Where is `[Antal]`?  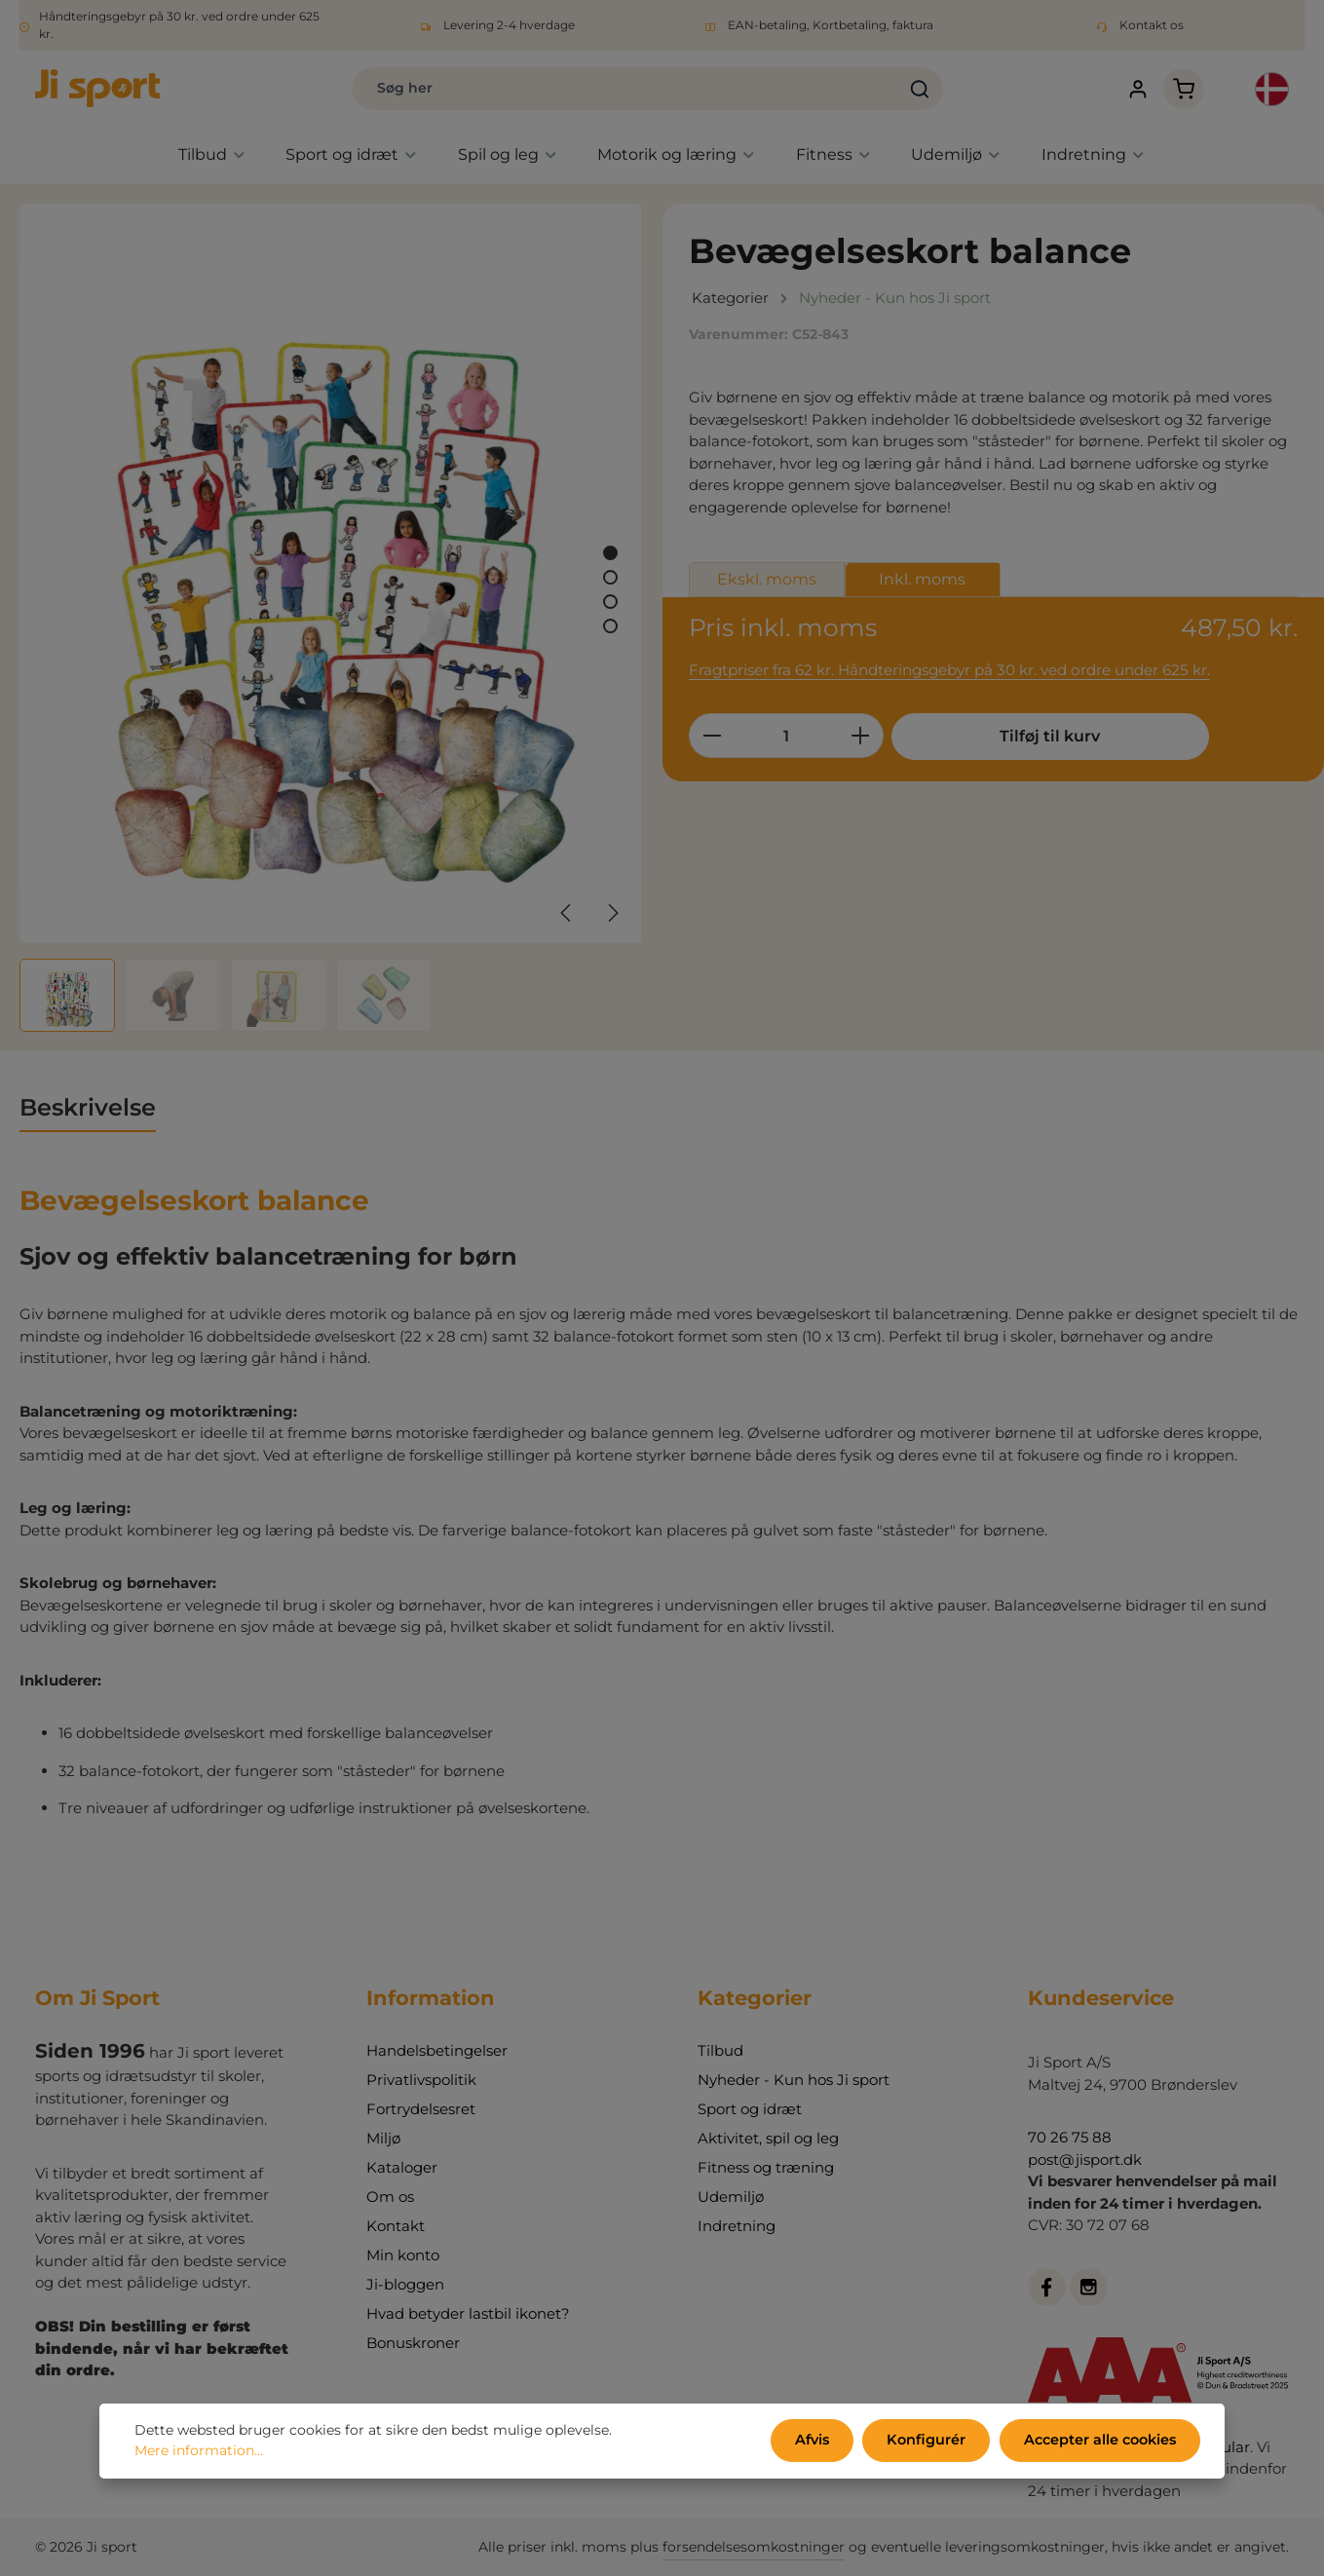
[Antal] is located at coordinates (786, 738).